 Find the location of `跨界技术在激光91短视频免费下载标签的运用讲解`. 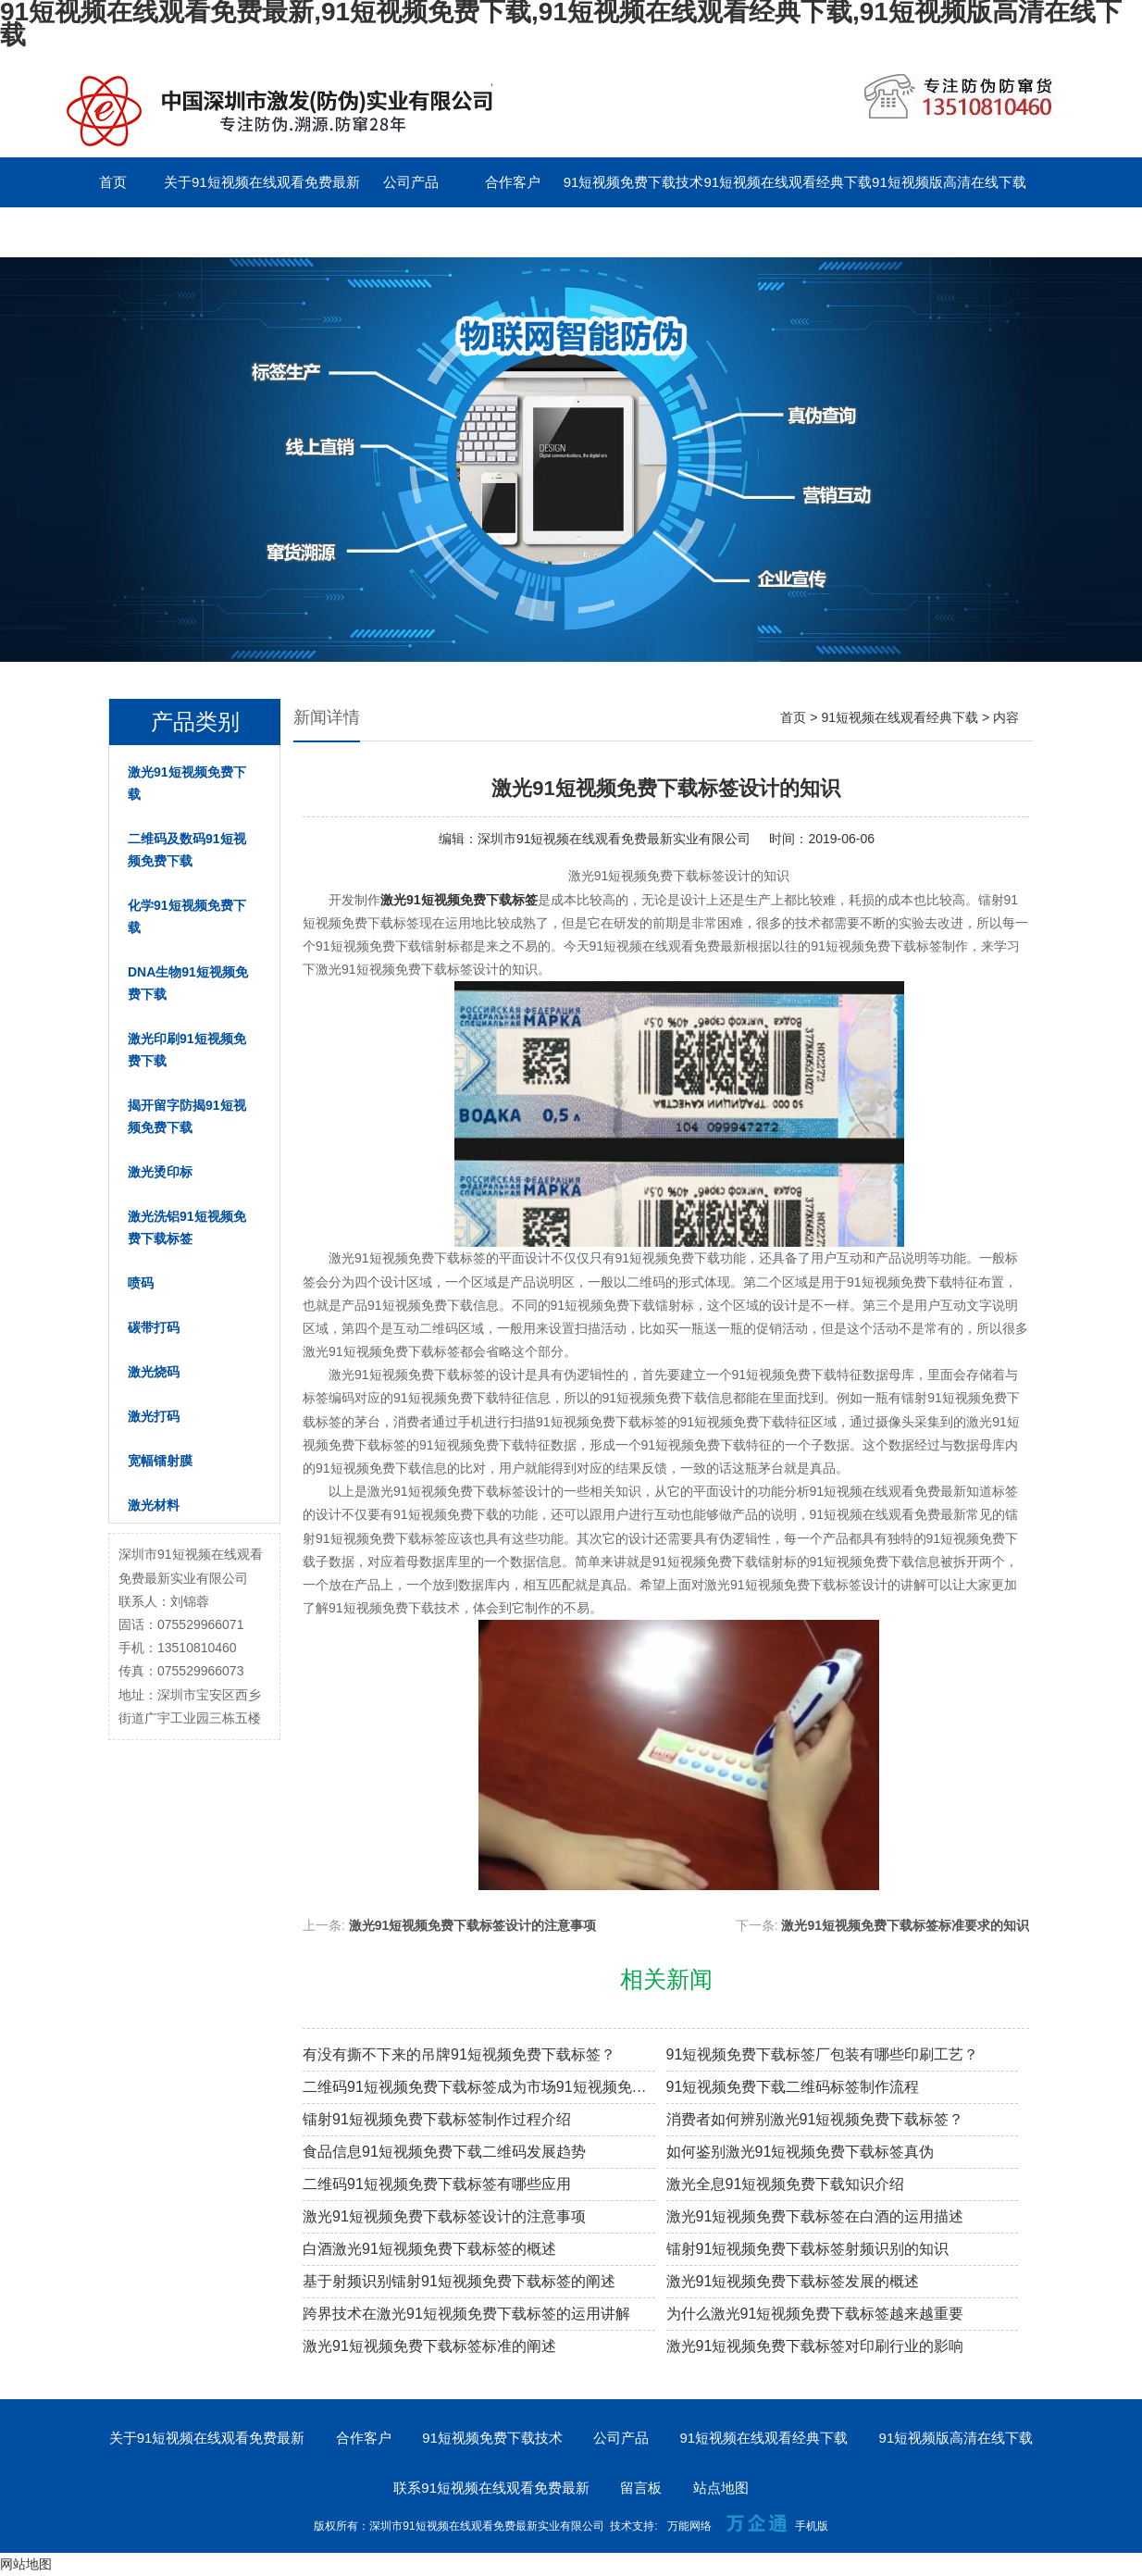

跨界技术在激光91短视频免费下载标签的运用讲解 is located at coordinates (466, 2313).